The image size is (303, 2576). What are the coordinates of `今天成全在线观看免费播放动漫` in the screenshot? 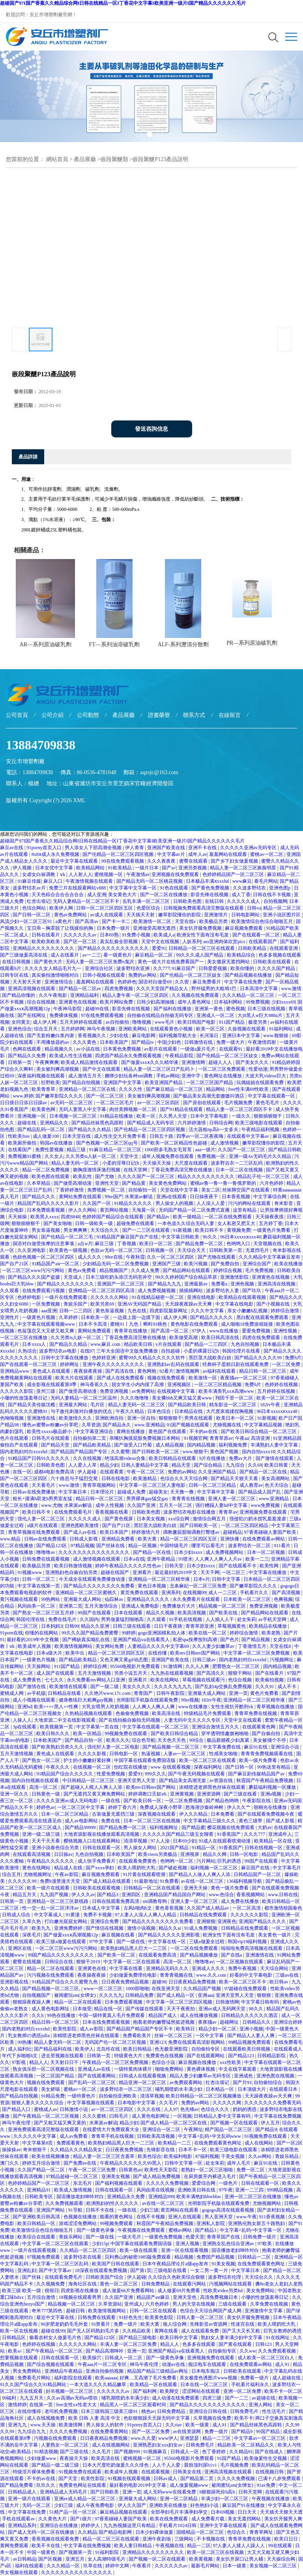 It's located at (92, 1579).